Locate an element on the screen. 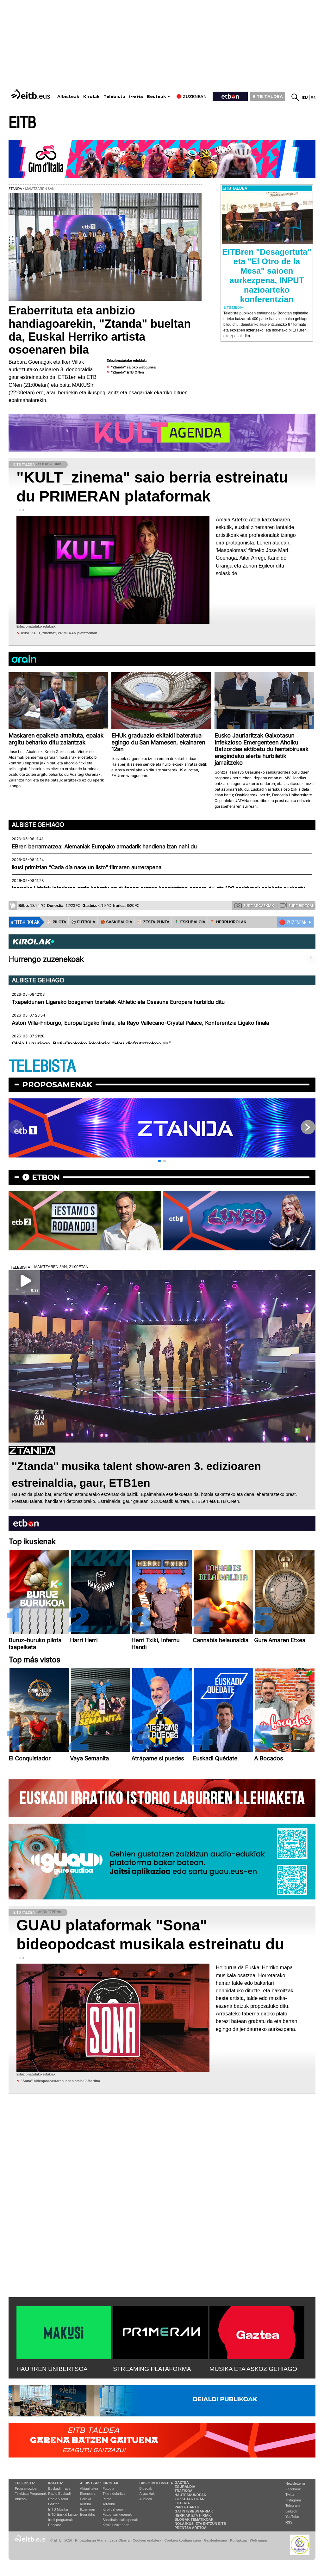  STREAMING PLATAFORMA is located at coordinates (152, 2369).